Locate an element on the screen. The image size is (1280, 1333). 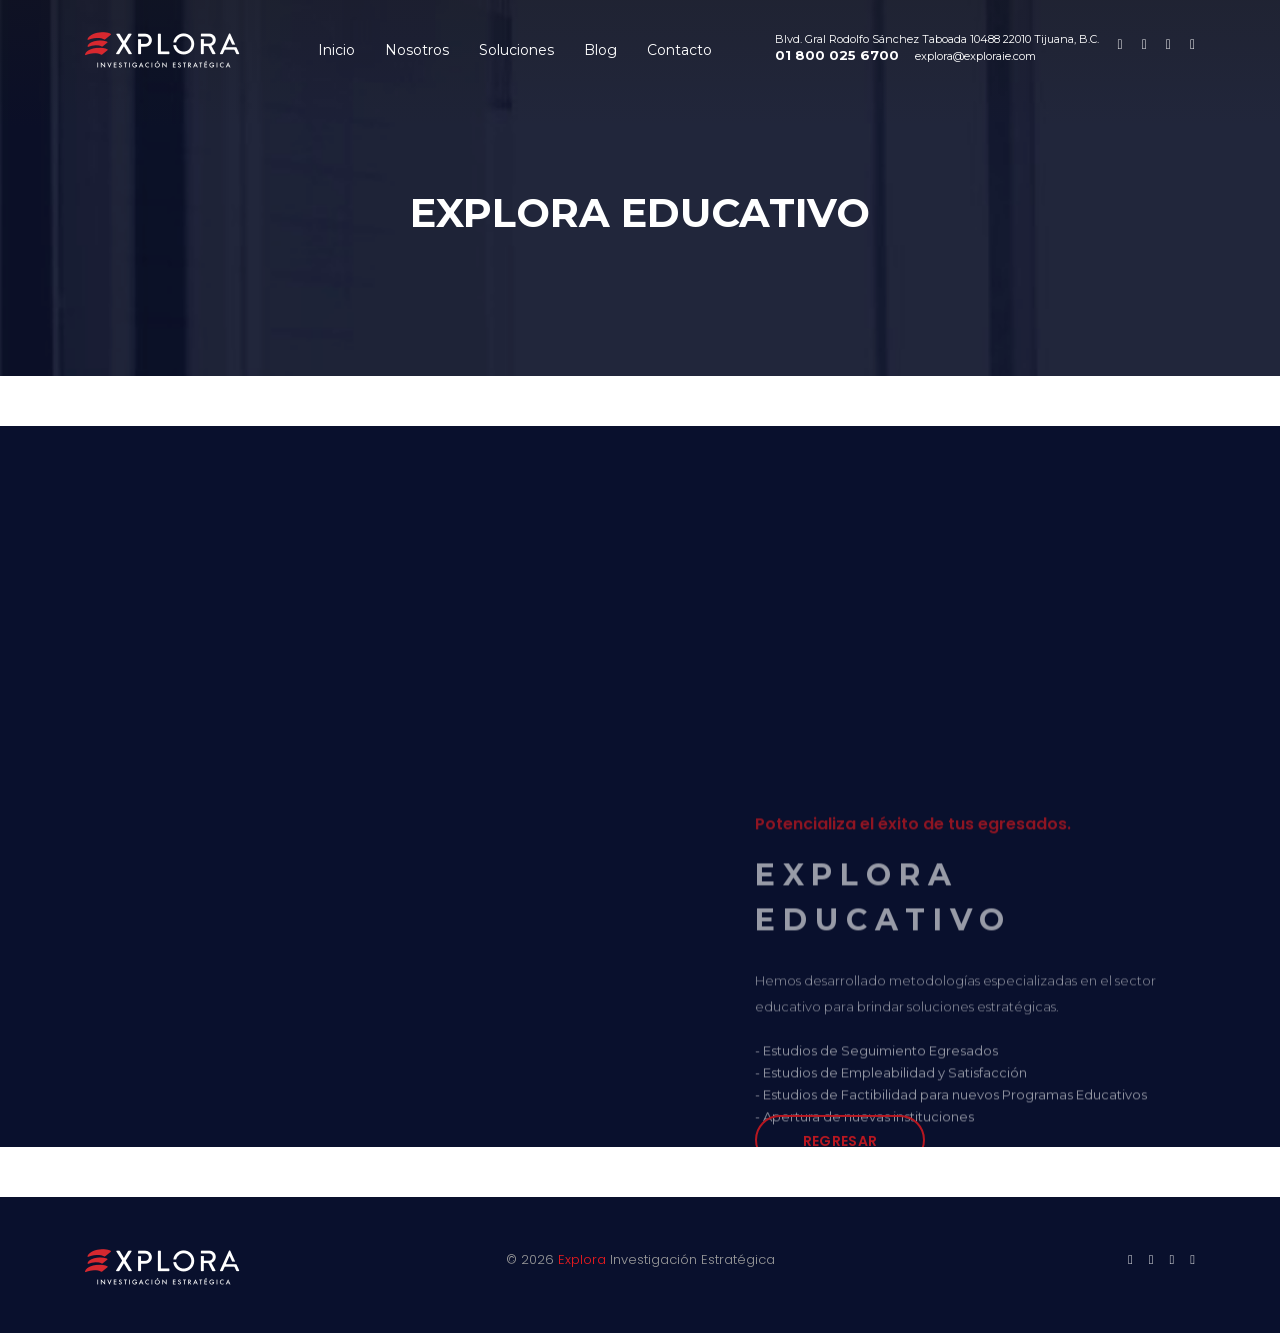
Explora is located at coordinates (582, 1259).